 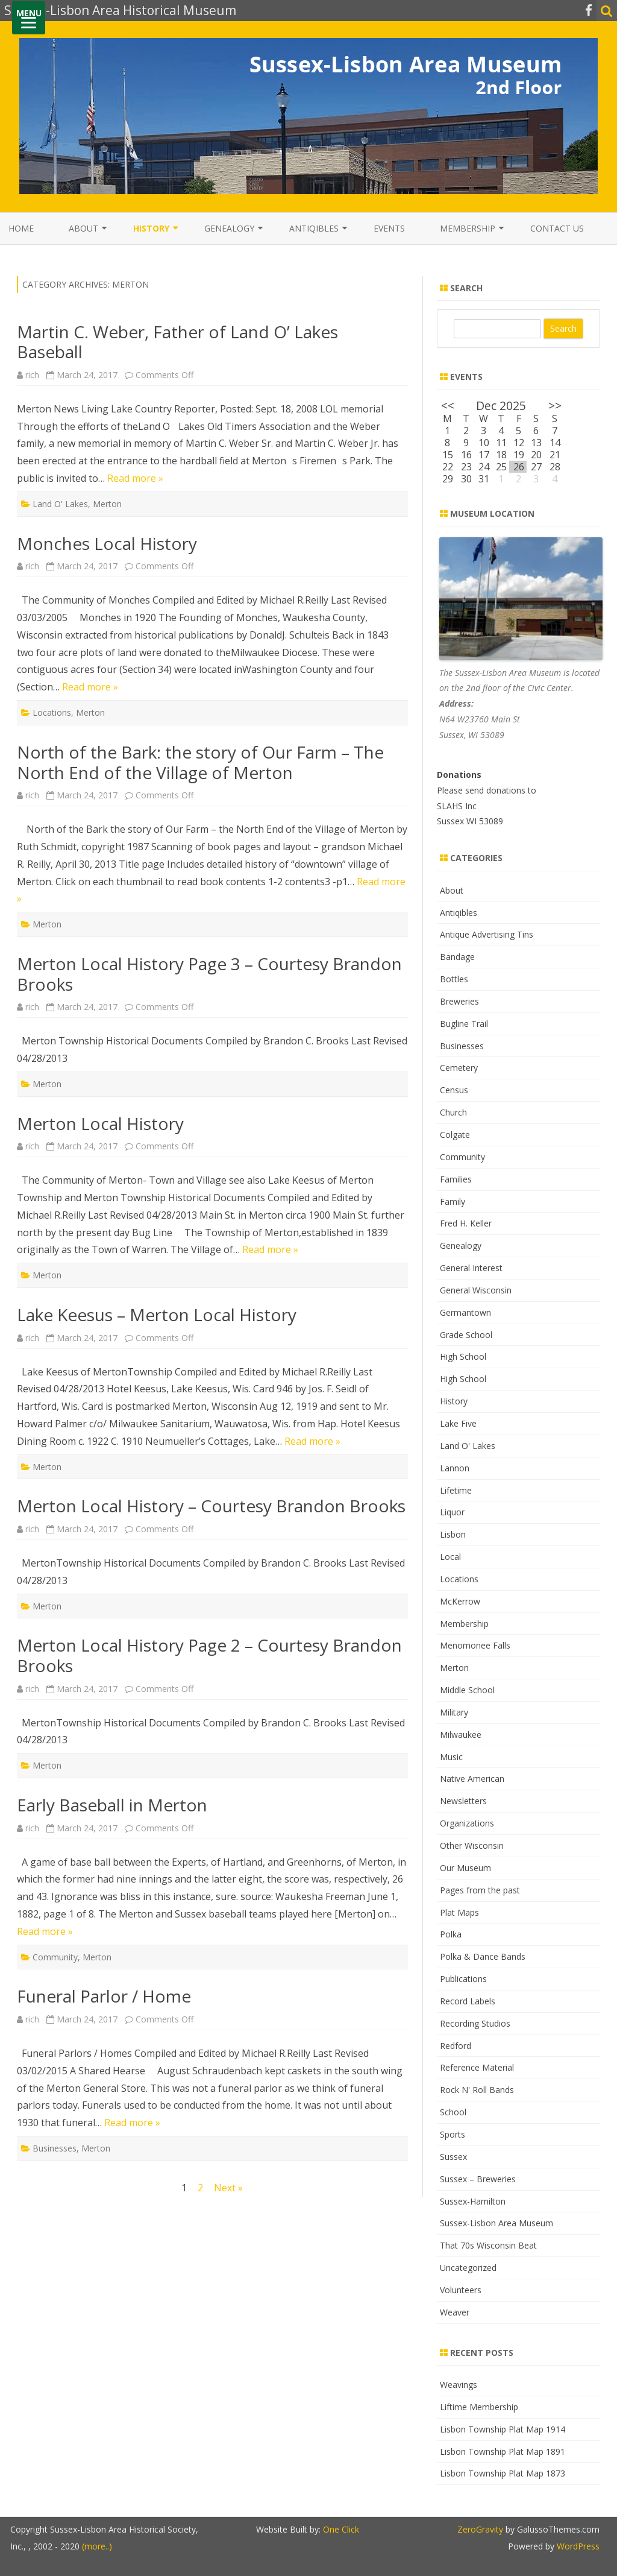 I want to click on Bottles, so click(x=454, y=979).